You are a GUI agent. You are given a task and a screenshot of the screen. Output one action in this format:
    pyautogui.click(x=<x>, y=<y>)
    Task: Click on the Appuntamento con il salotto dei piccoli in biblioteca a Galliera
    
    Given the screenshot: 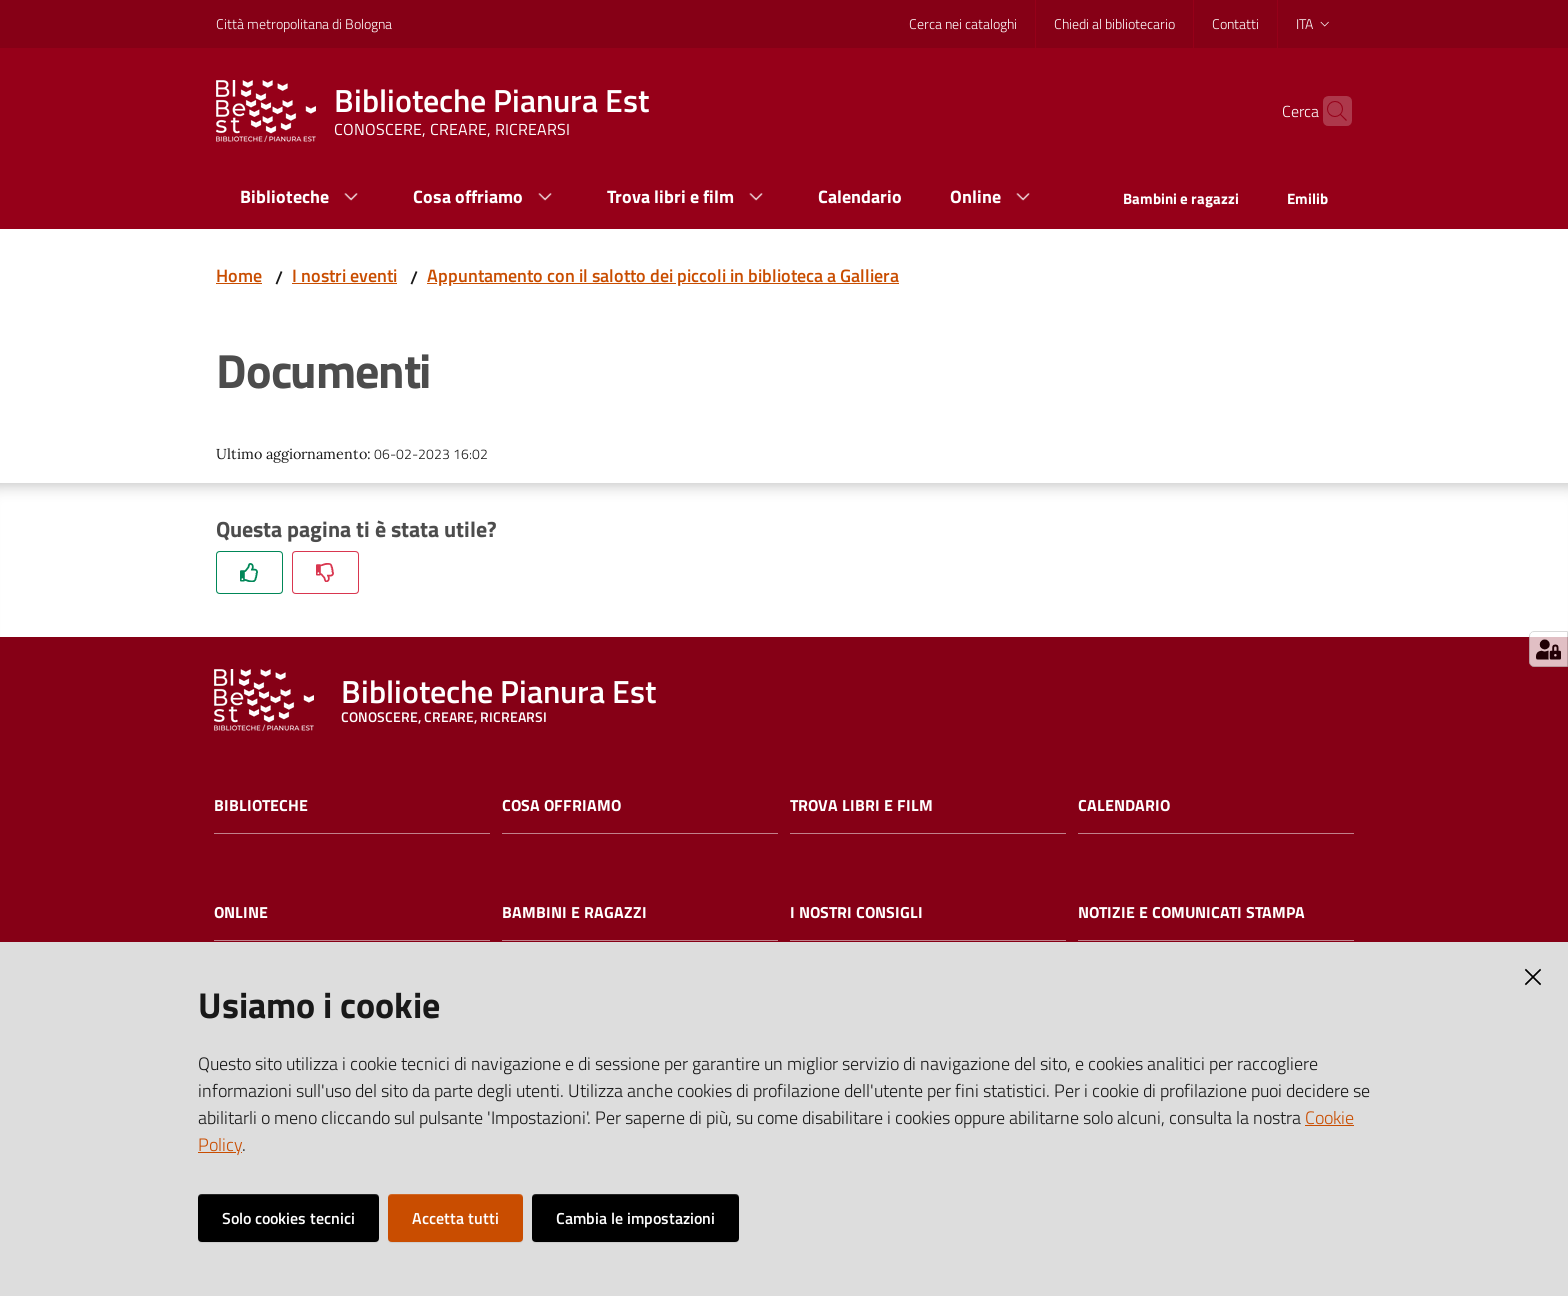 What is the action you would take?
    pyautogui.click(x=663, y=275)
    